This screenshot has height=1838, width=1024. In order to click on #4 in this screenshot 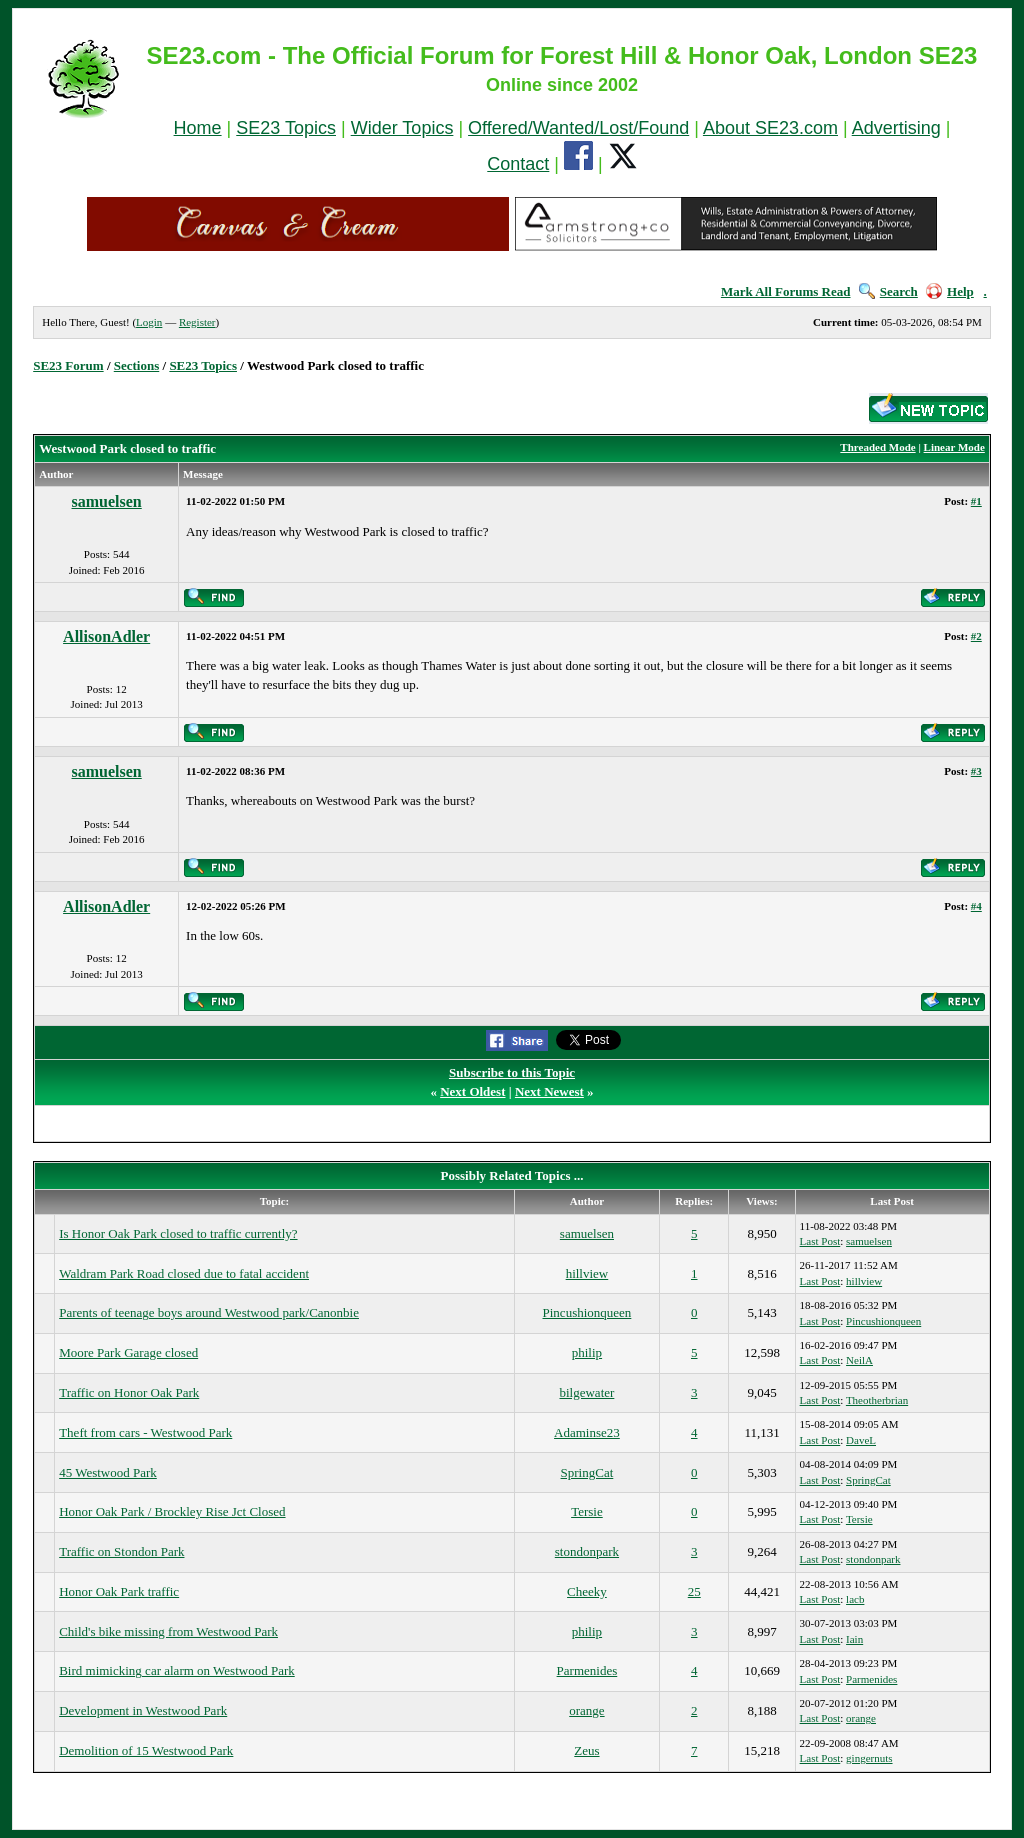, I will do `click(976, 906)`.